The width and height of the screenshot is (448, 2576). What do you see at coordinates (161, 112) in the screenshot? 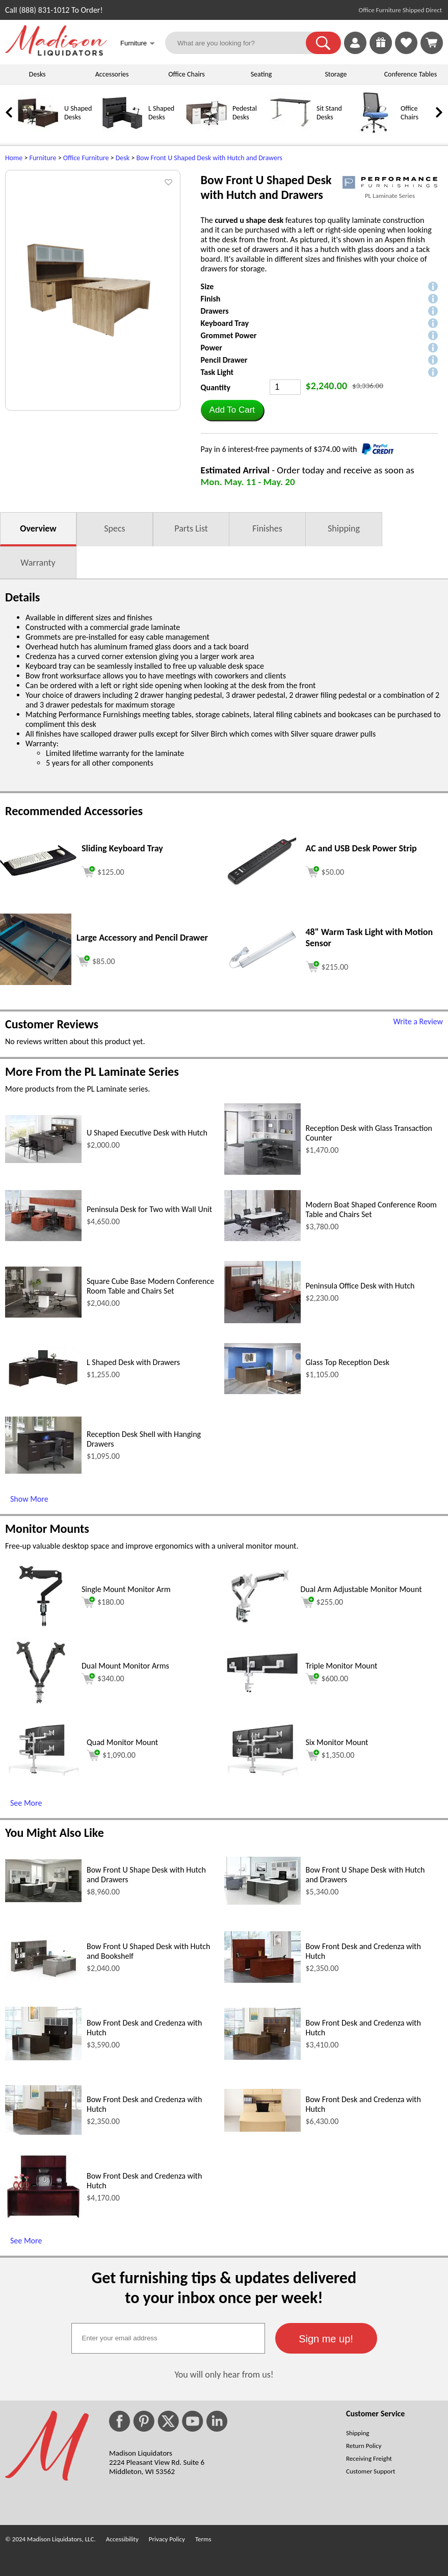
I see `L Shaped Desks` at bounding box center [161, 112].